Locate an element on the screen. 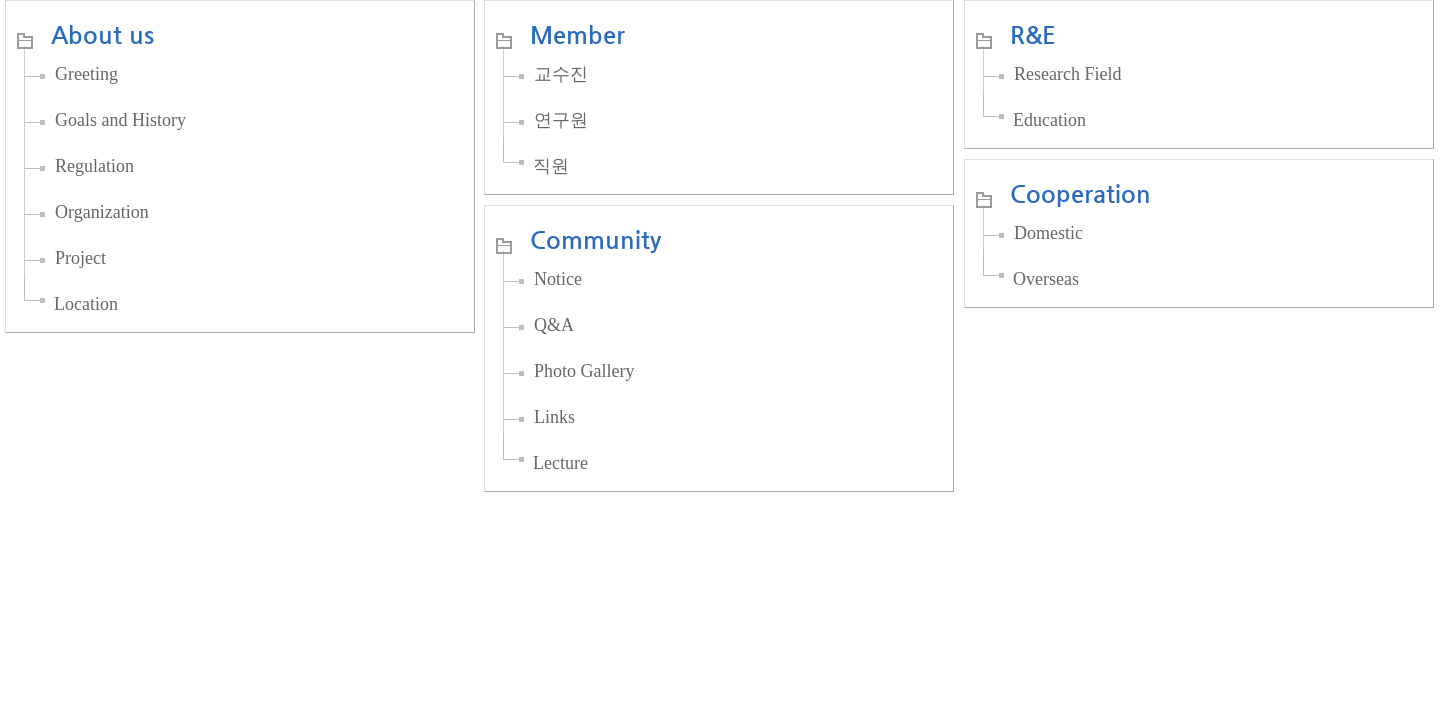  Location is located at coordinates (86, 304).